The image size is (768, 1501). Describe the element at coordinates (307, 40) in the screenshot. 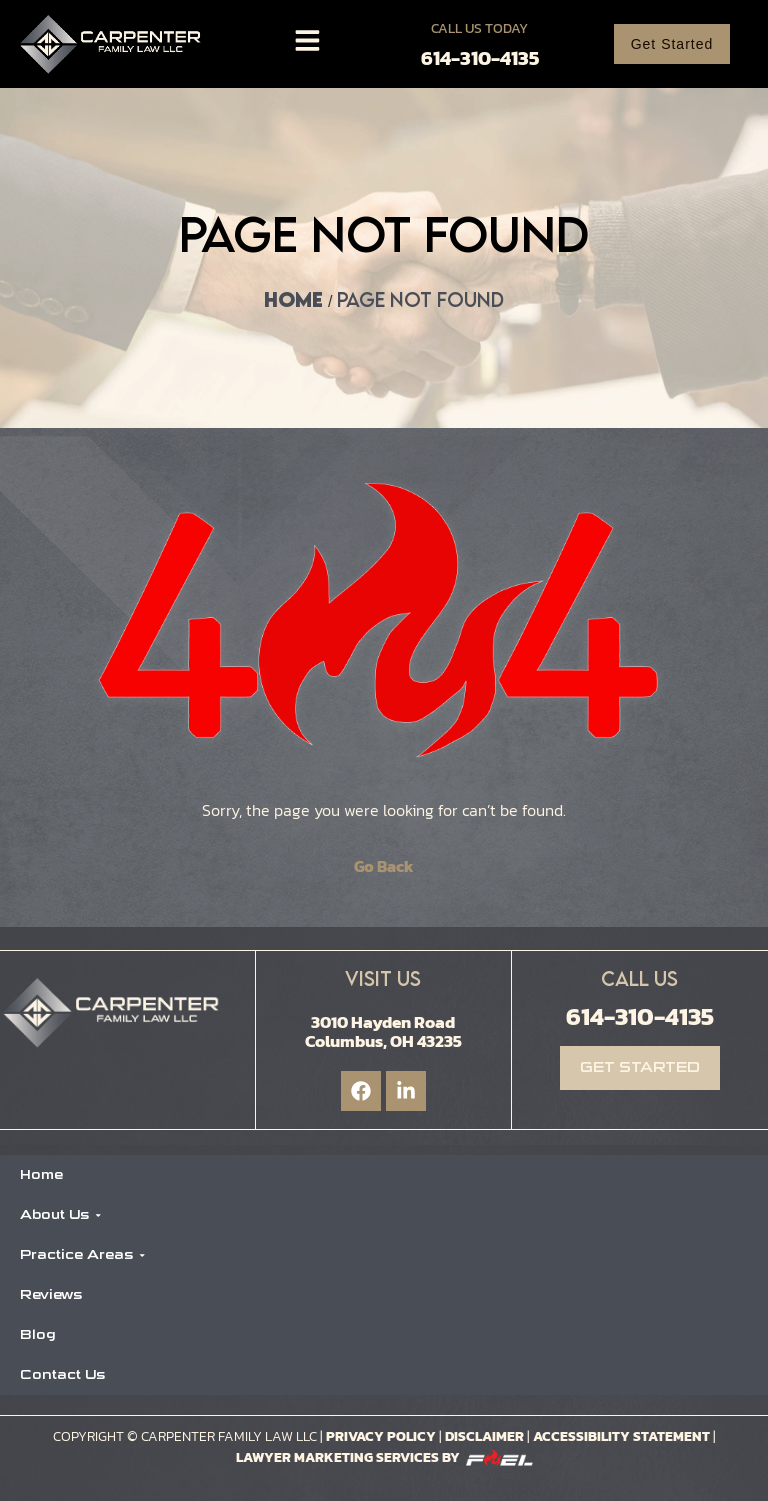

I see `[Toggle]` at that location.